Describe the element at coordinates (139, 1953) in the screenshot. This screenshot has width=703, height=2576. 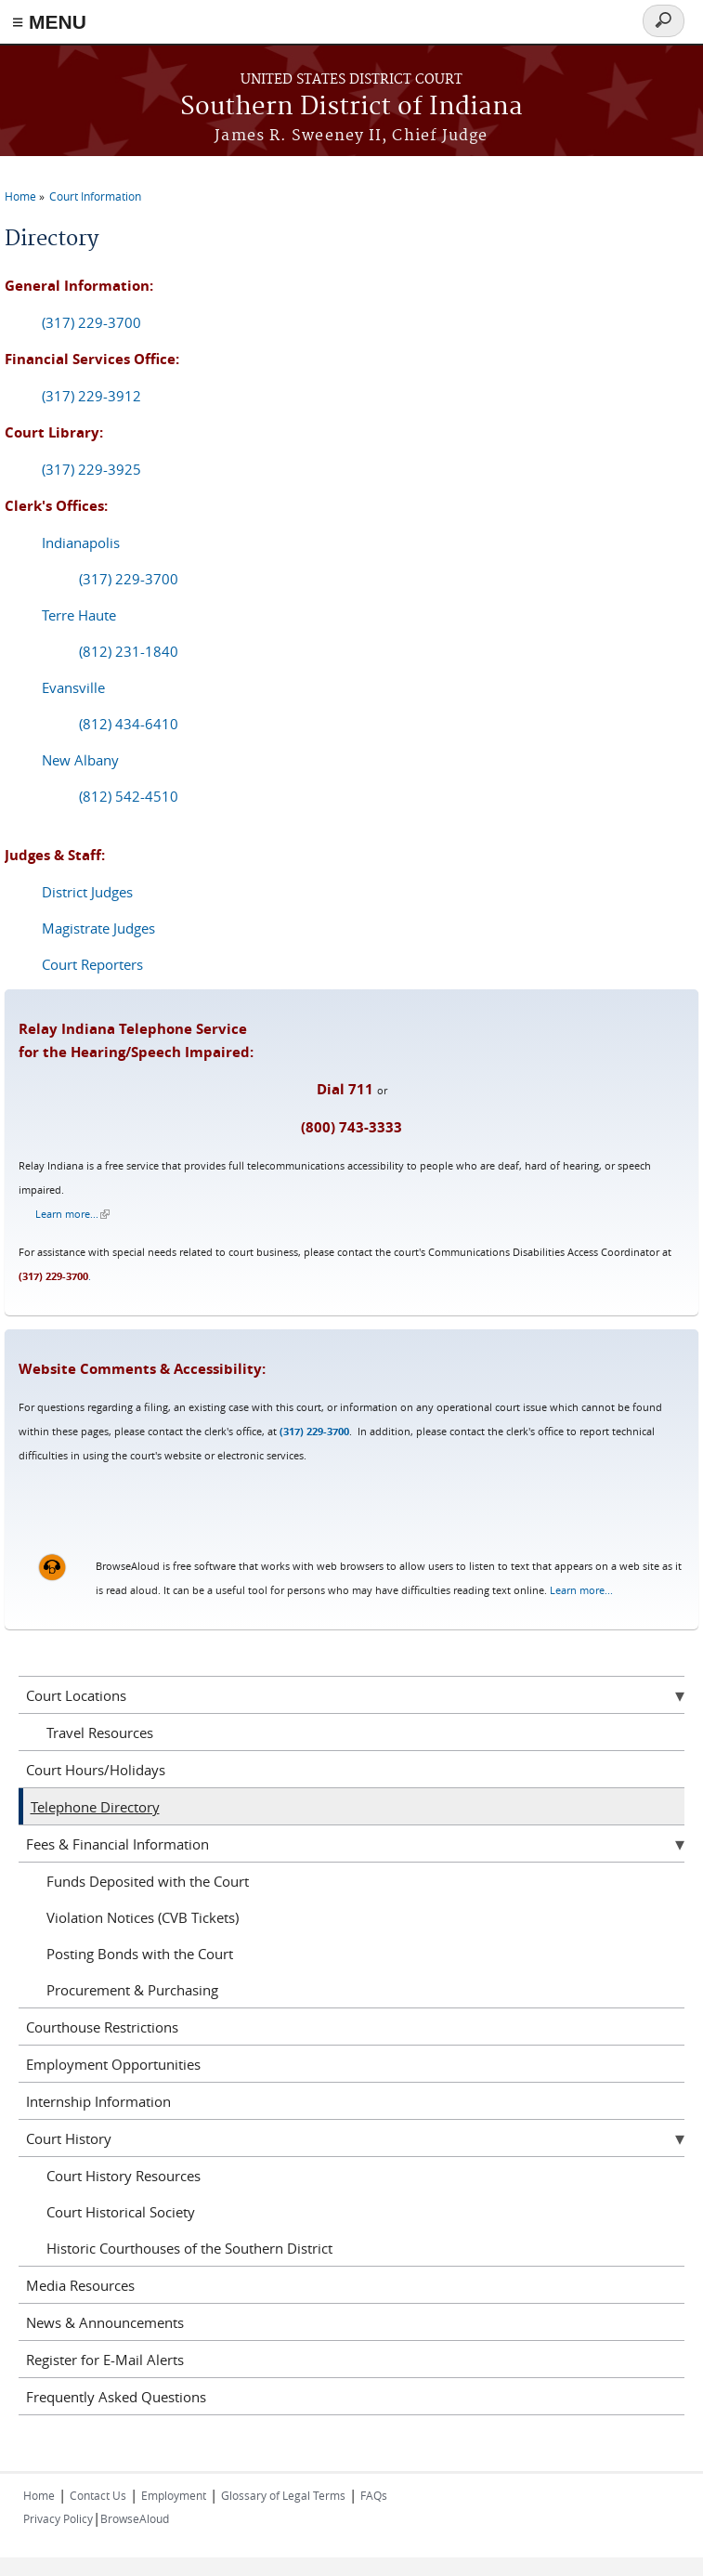
I see `Posting Bonds with the Court` at that location.